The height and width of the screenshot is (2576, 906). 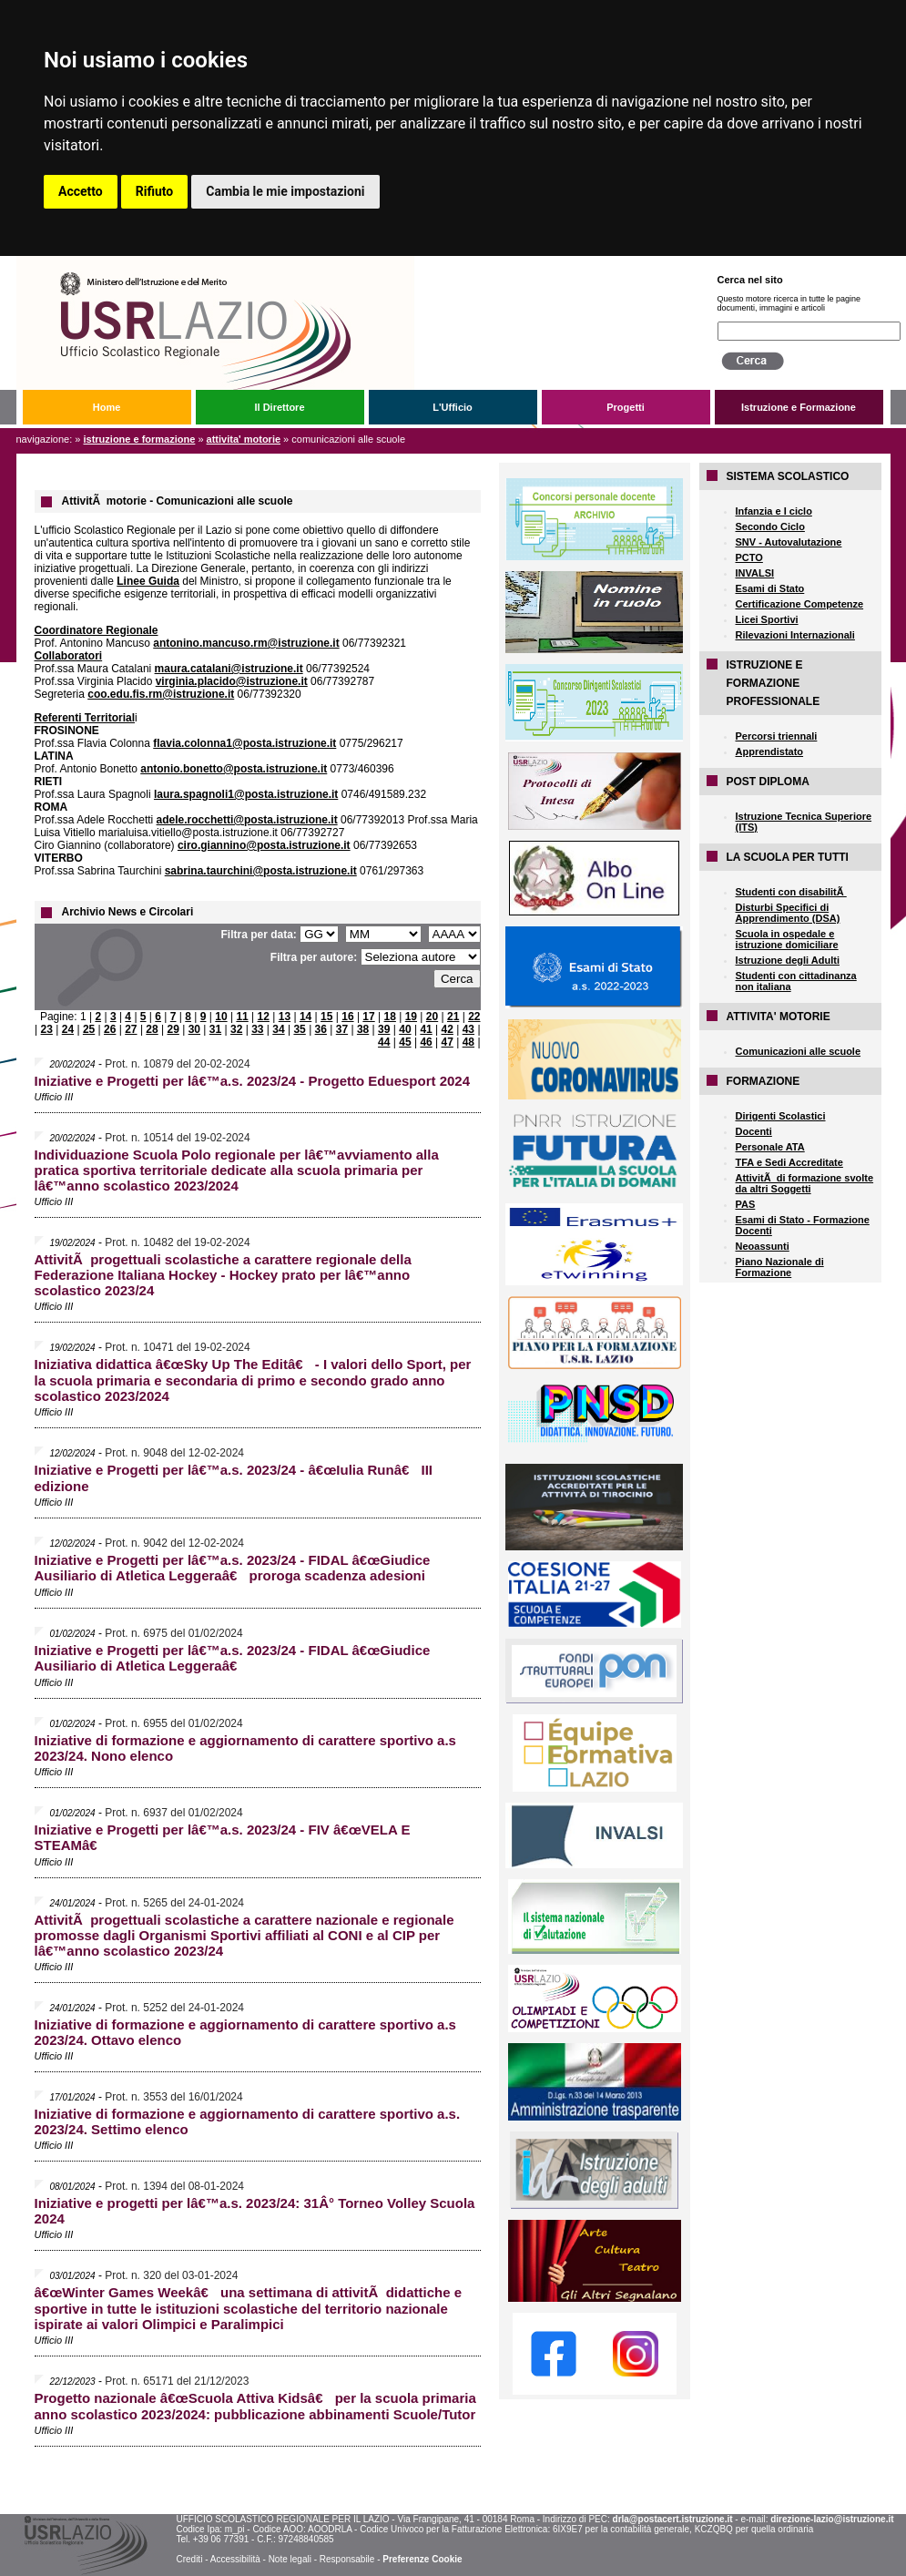 I want to click on Secondo Ciclo, so click(x=770, y=526).